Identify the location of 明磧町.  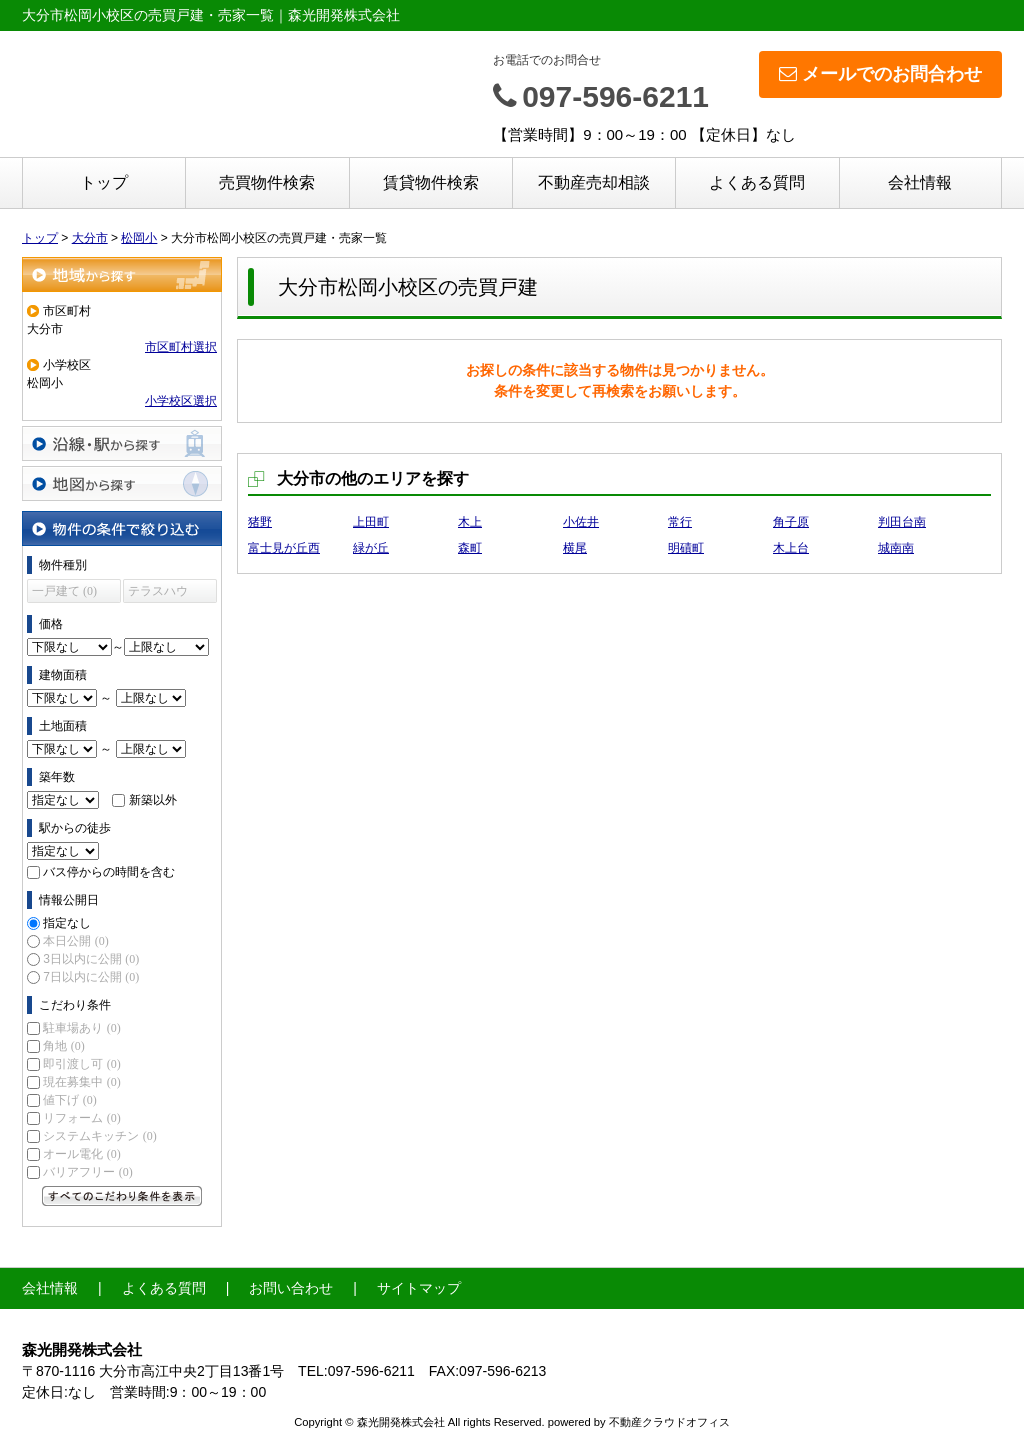
(686, 548).